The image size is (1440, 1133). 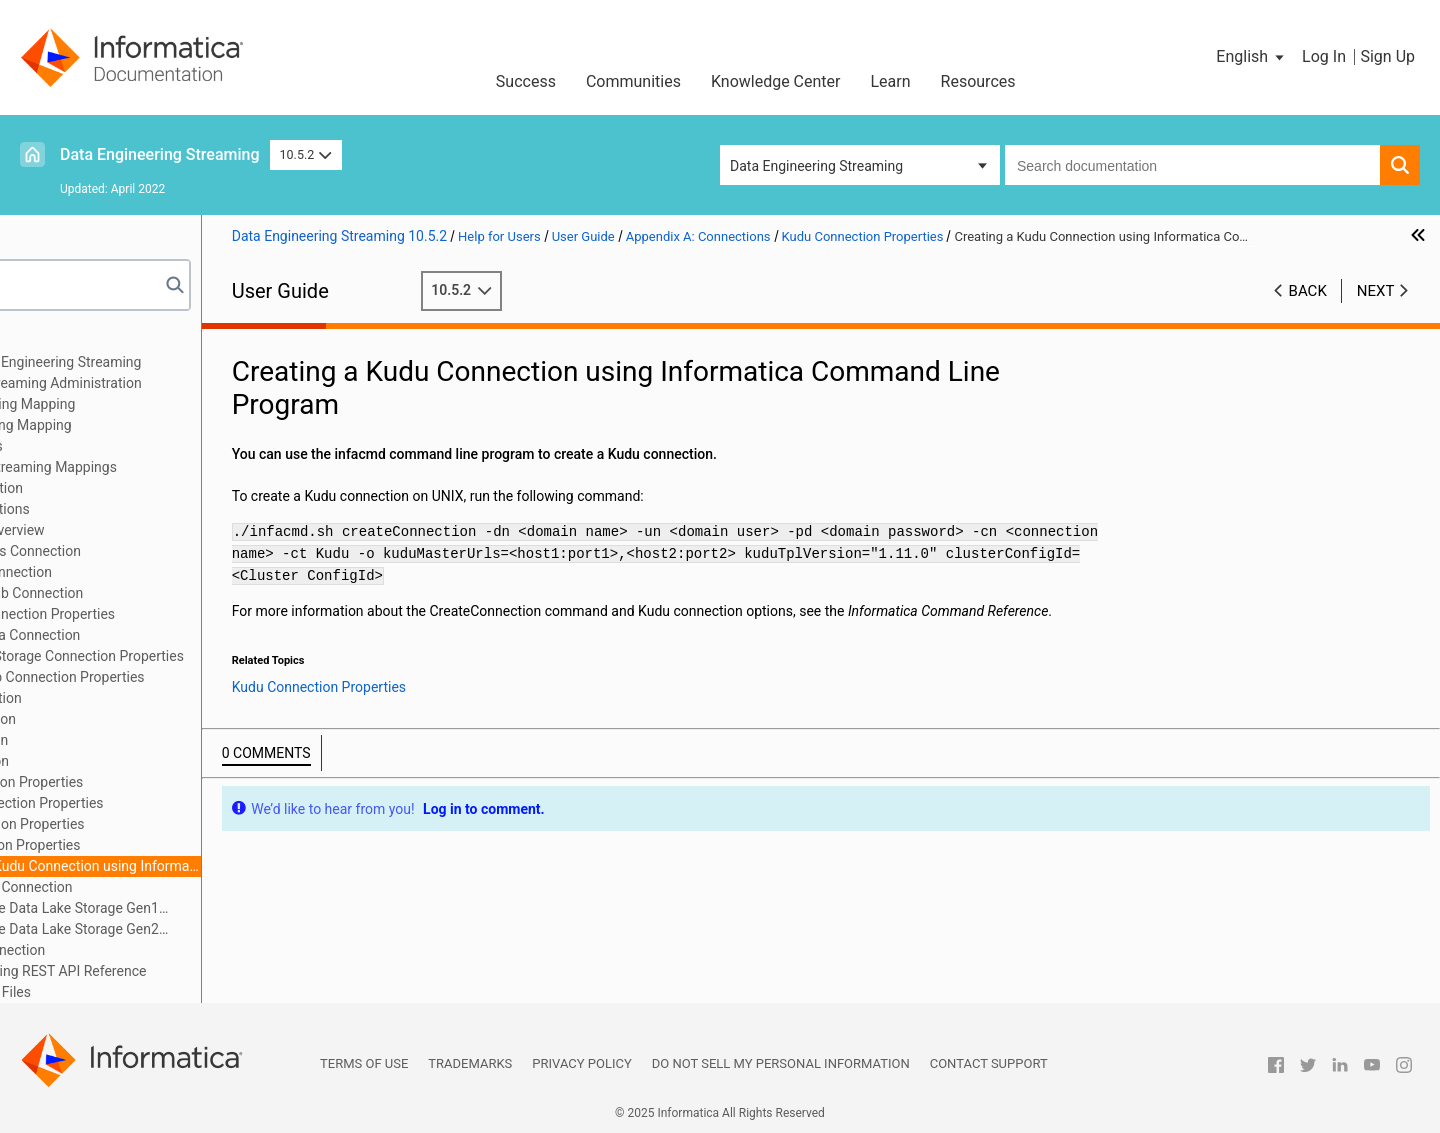 I want to click on HBase Connection, so click(x=121, y=698).